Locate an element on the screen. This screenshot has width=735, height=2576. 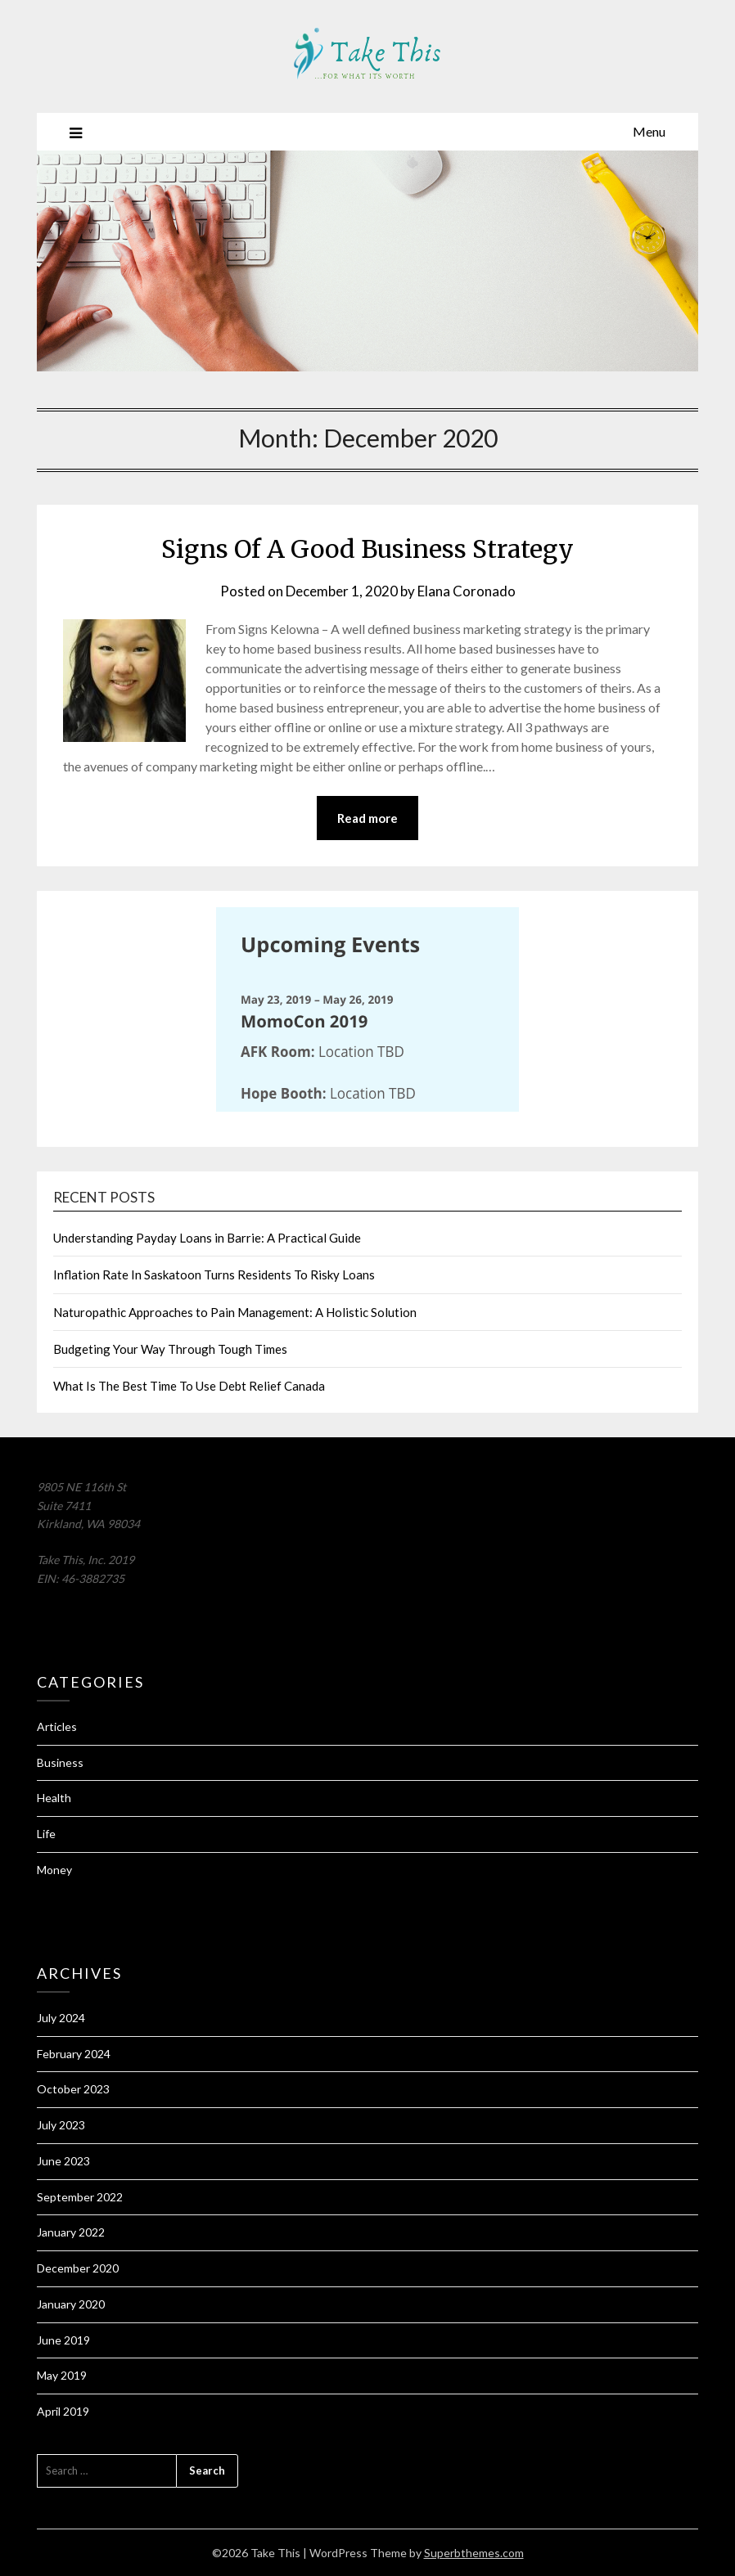
January 2020 is located at coordinates (71, 2304).